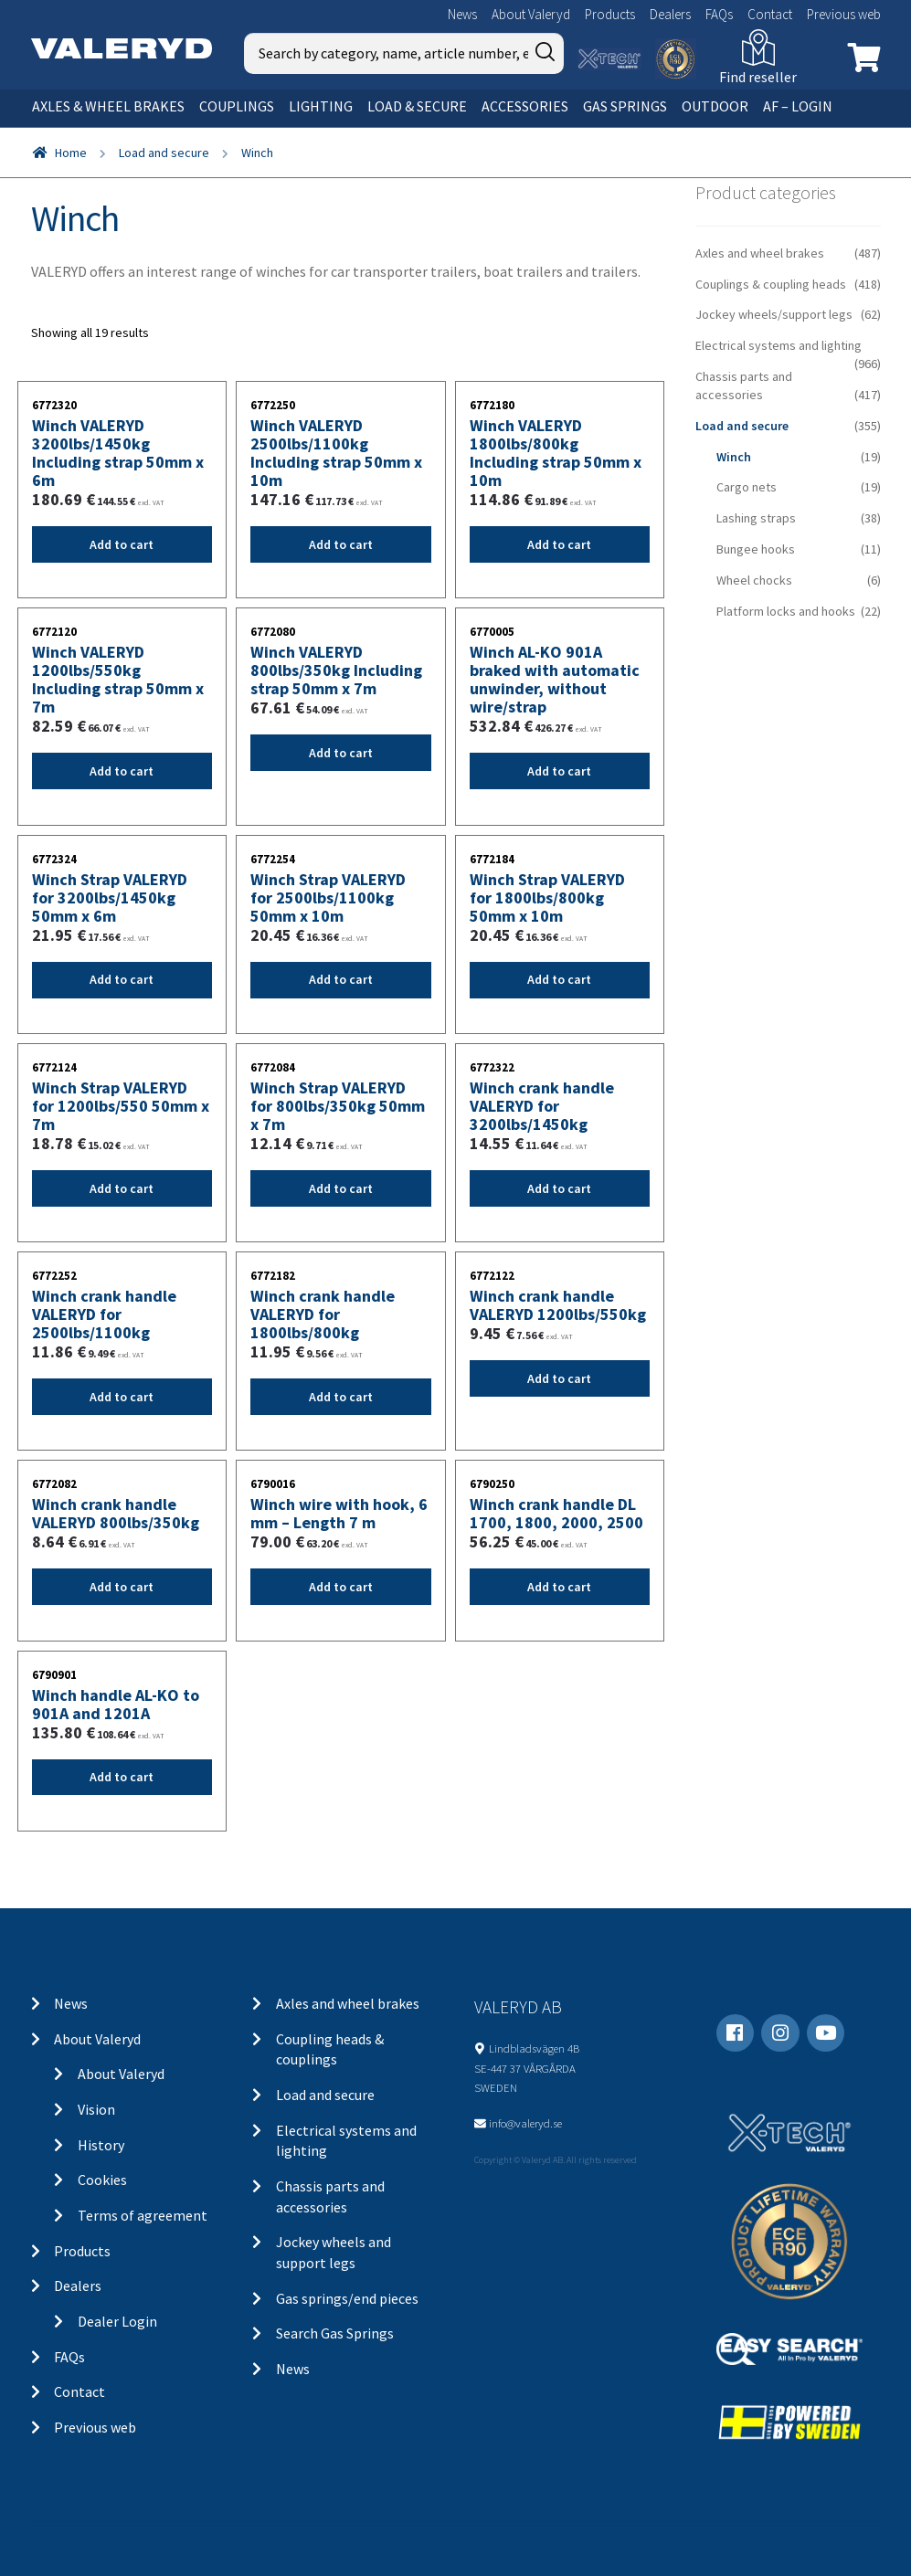 This screenshot has height=2576, width=911. Describe the element at coordinates (102, 2179) in the screenshot. I see `Cookies` at that location.